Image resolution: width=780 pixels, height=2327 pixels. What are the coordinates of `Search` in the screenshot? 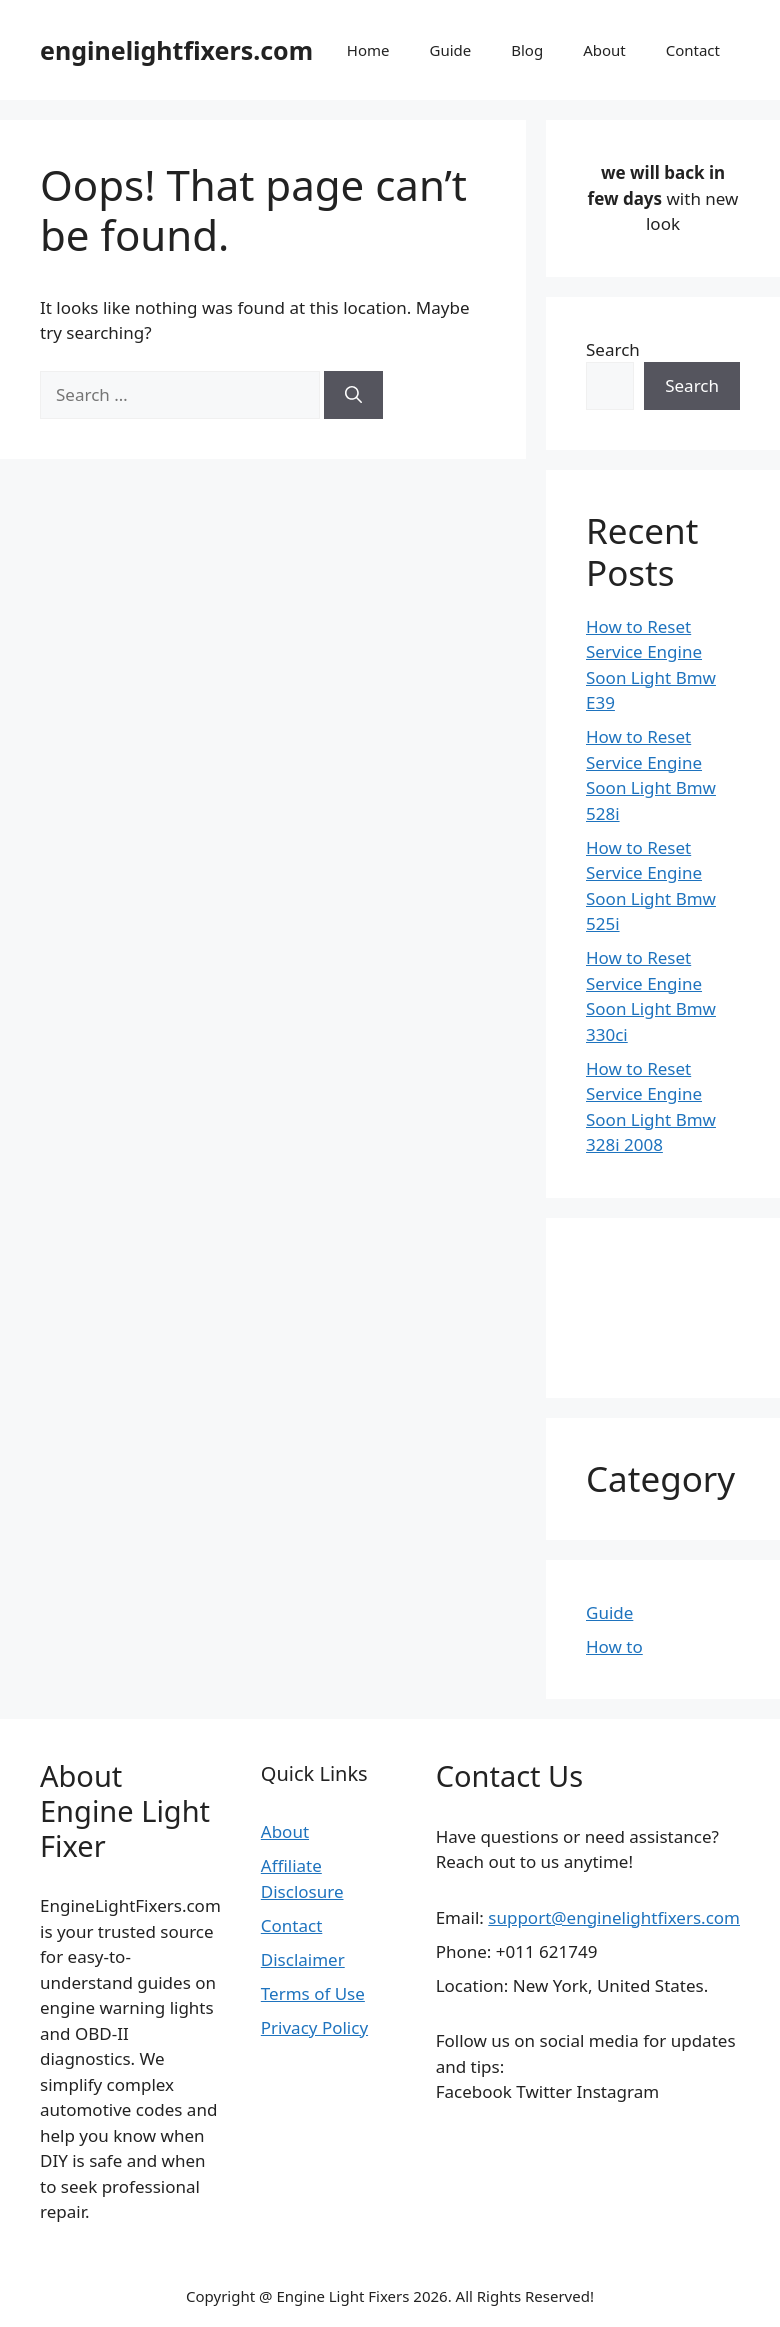 It's located at (613, 349).